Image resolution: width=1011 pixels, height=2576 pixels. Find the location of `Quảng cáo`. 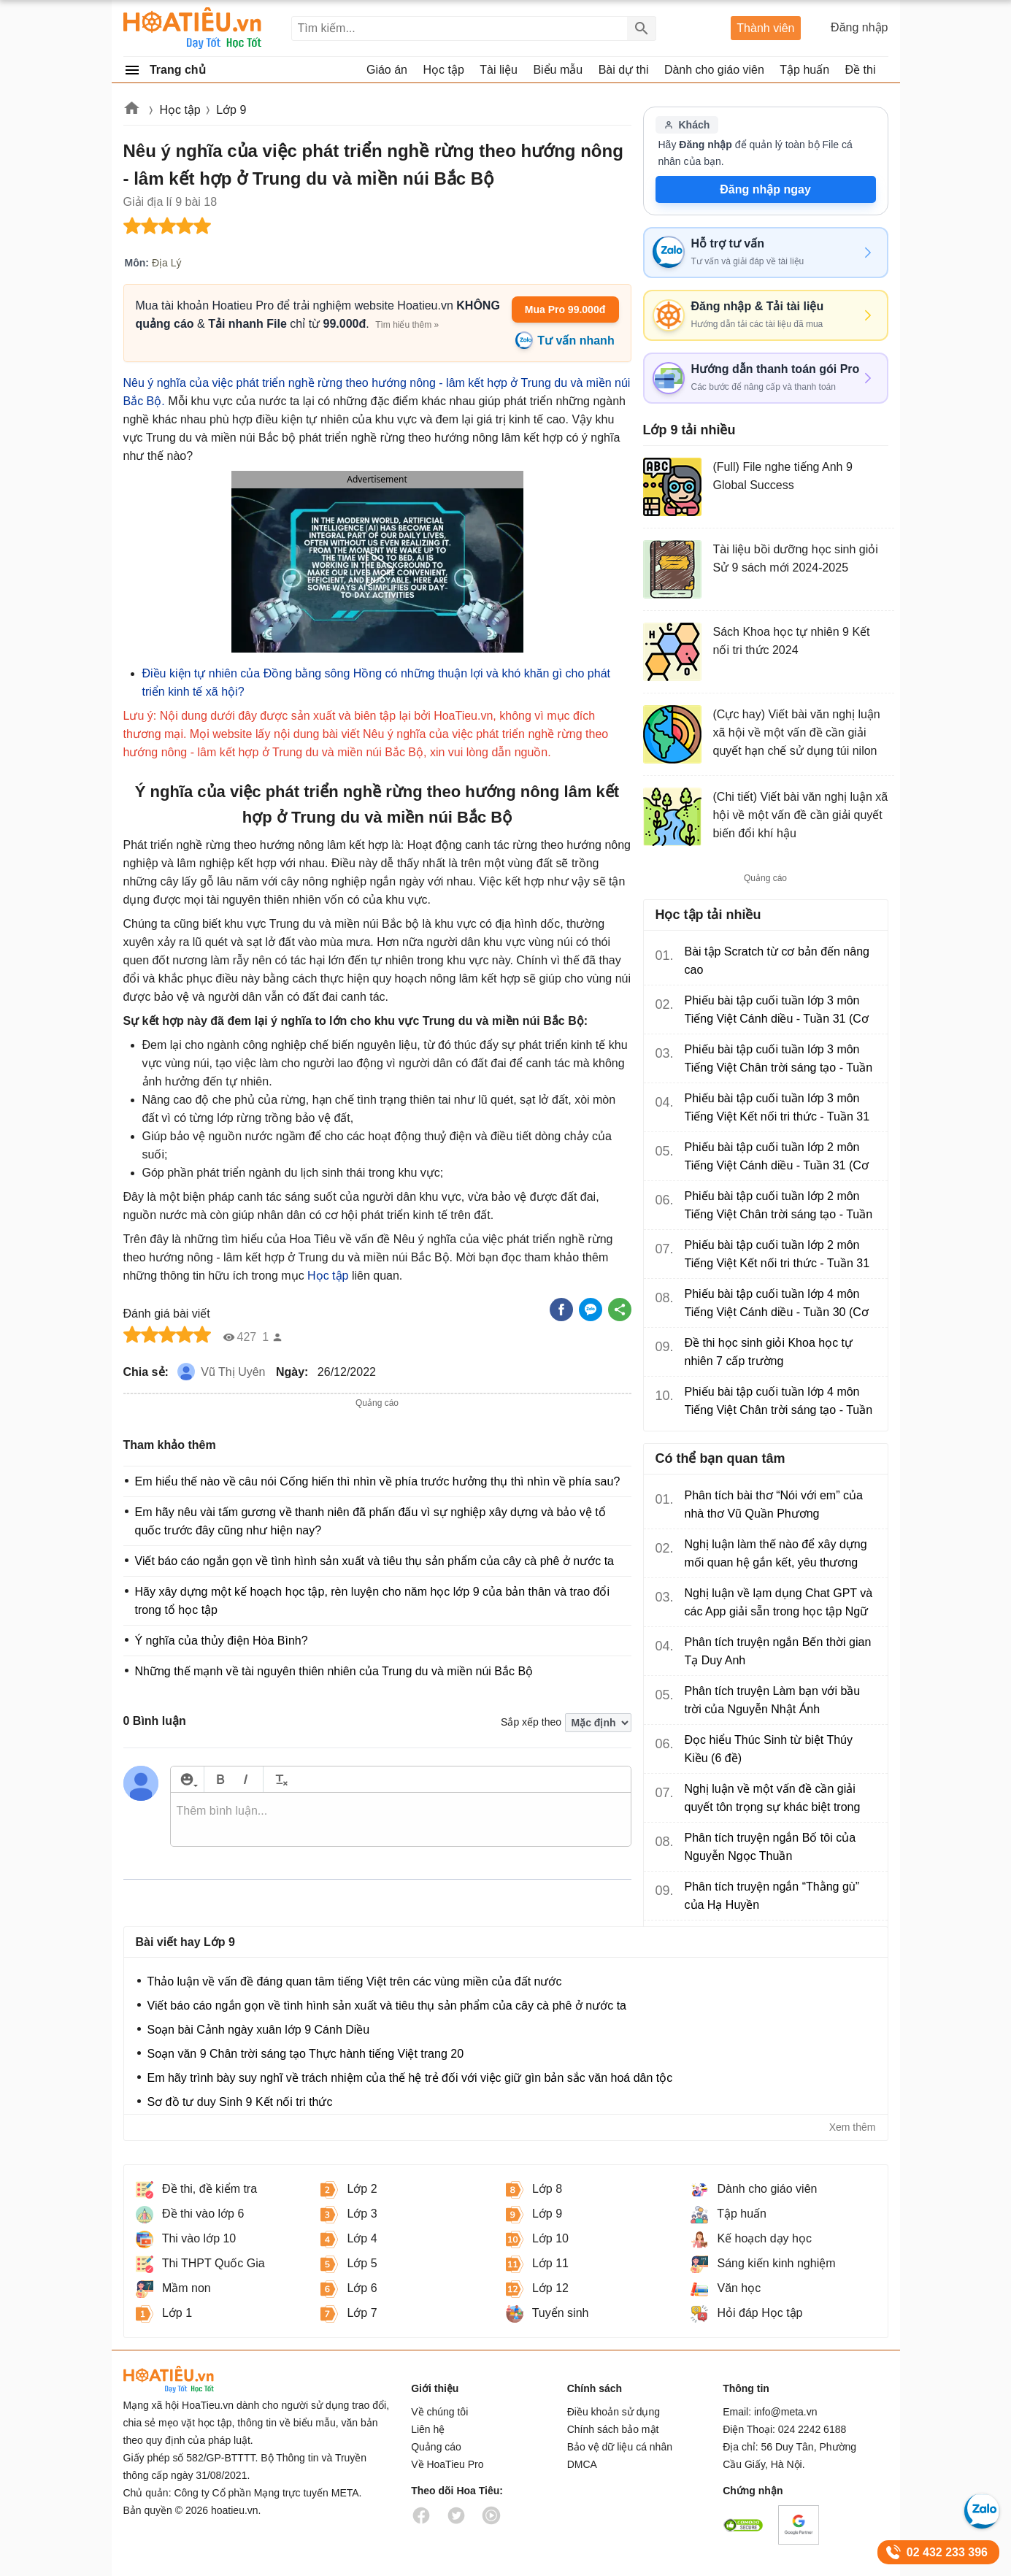

Quảng cáo is located at coordinates (436, 2447).